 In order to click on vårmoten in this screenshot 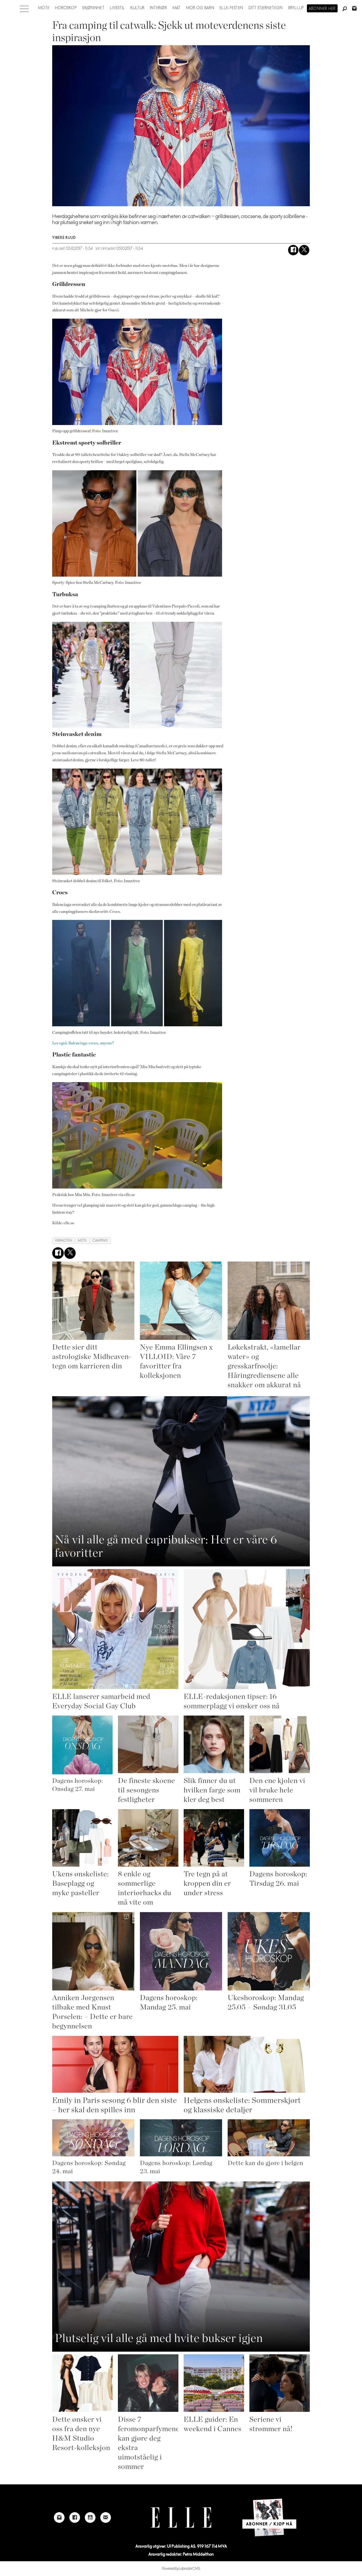, I will do `click(63, 1241)`.